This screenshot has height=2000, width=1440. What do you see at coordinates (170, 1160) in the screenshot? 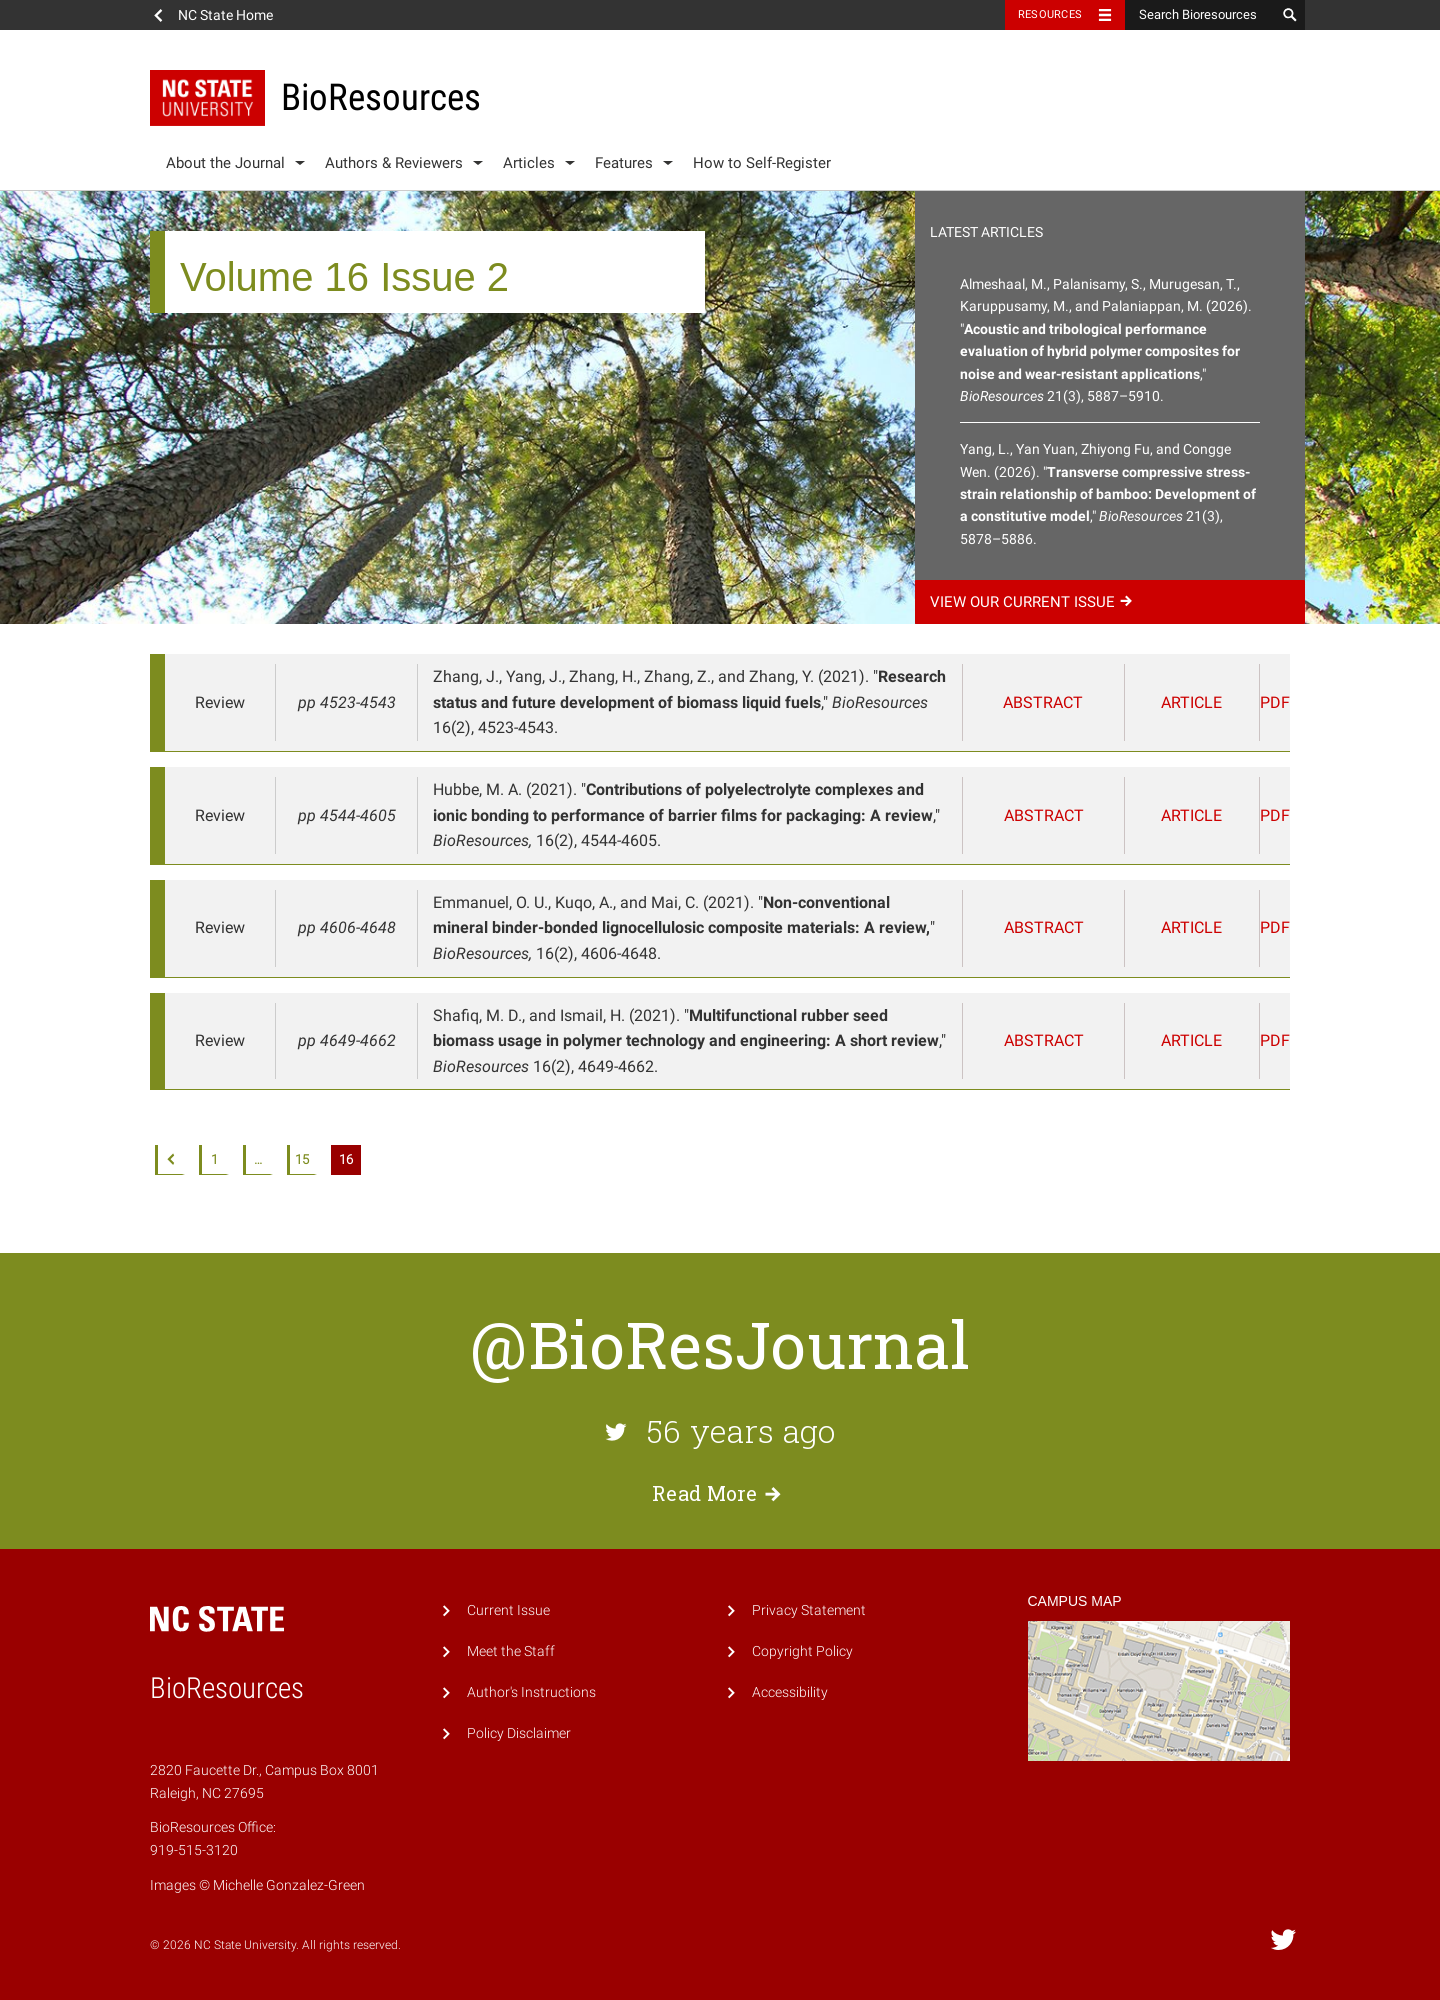
I see `Previous` at bounding box center [170, 1160].